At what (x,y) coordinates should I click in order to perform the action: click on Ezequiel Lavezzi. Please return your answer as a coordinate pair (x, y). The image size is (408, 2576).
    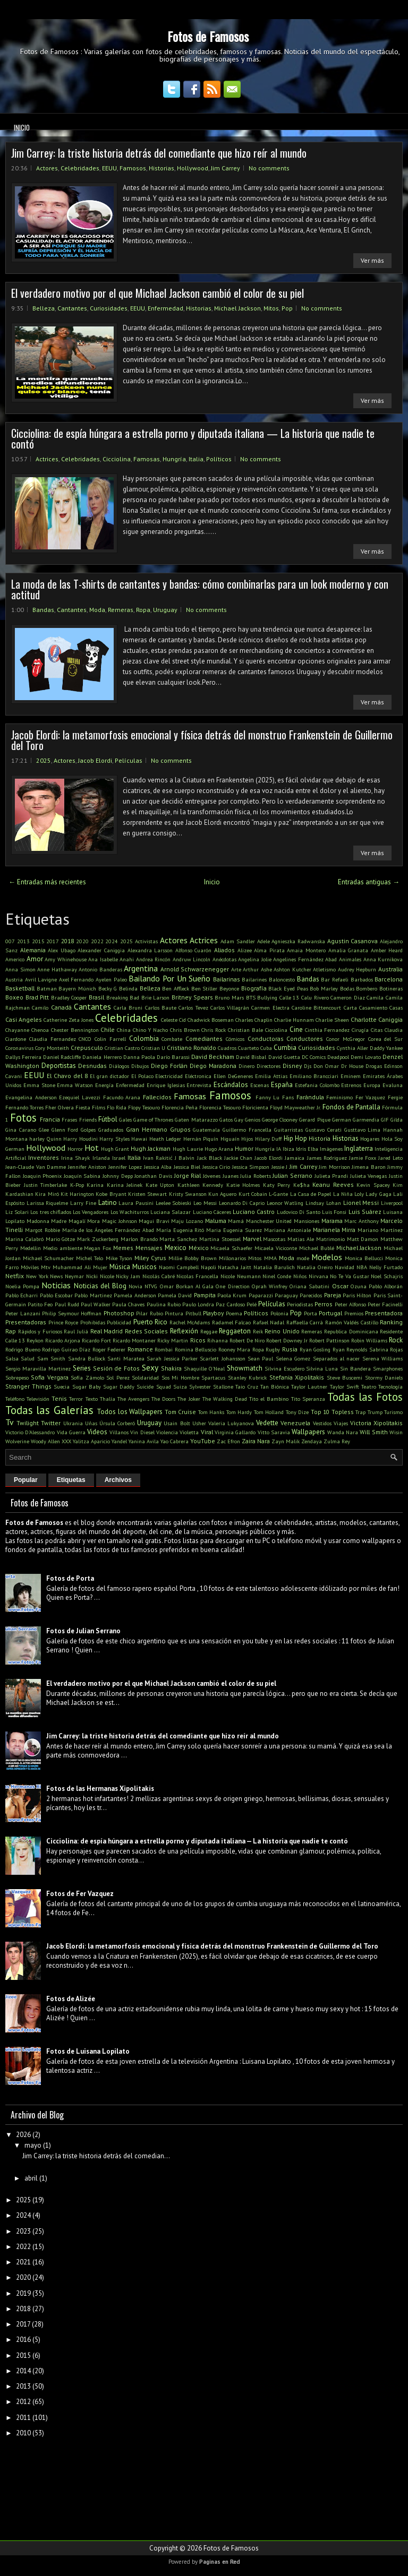
    Looking at the image, I should click on (79, 1097).